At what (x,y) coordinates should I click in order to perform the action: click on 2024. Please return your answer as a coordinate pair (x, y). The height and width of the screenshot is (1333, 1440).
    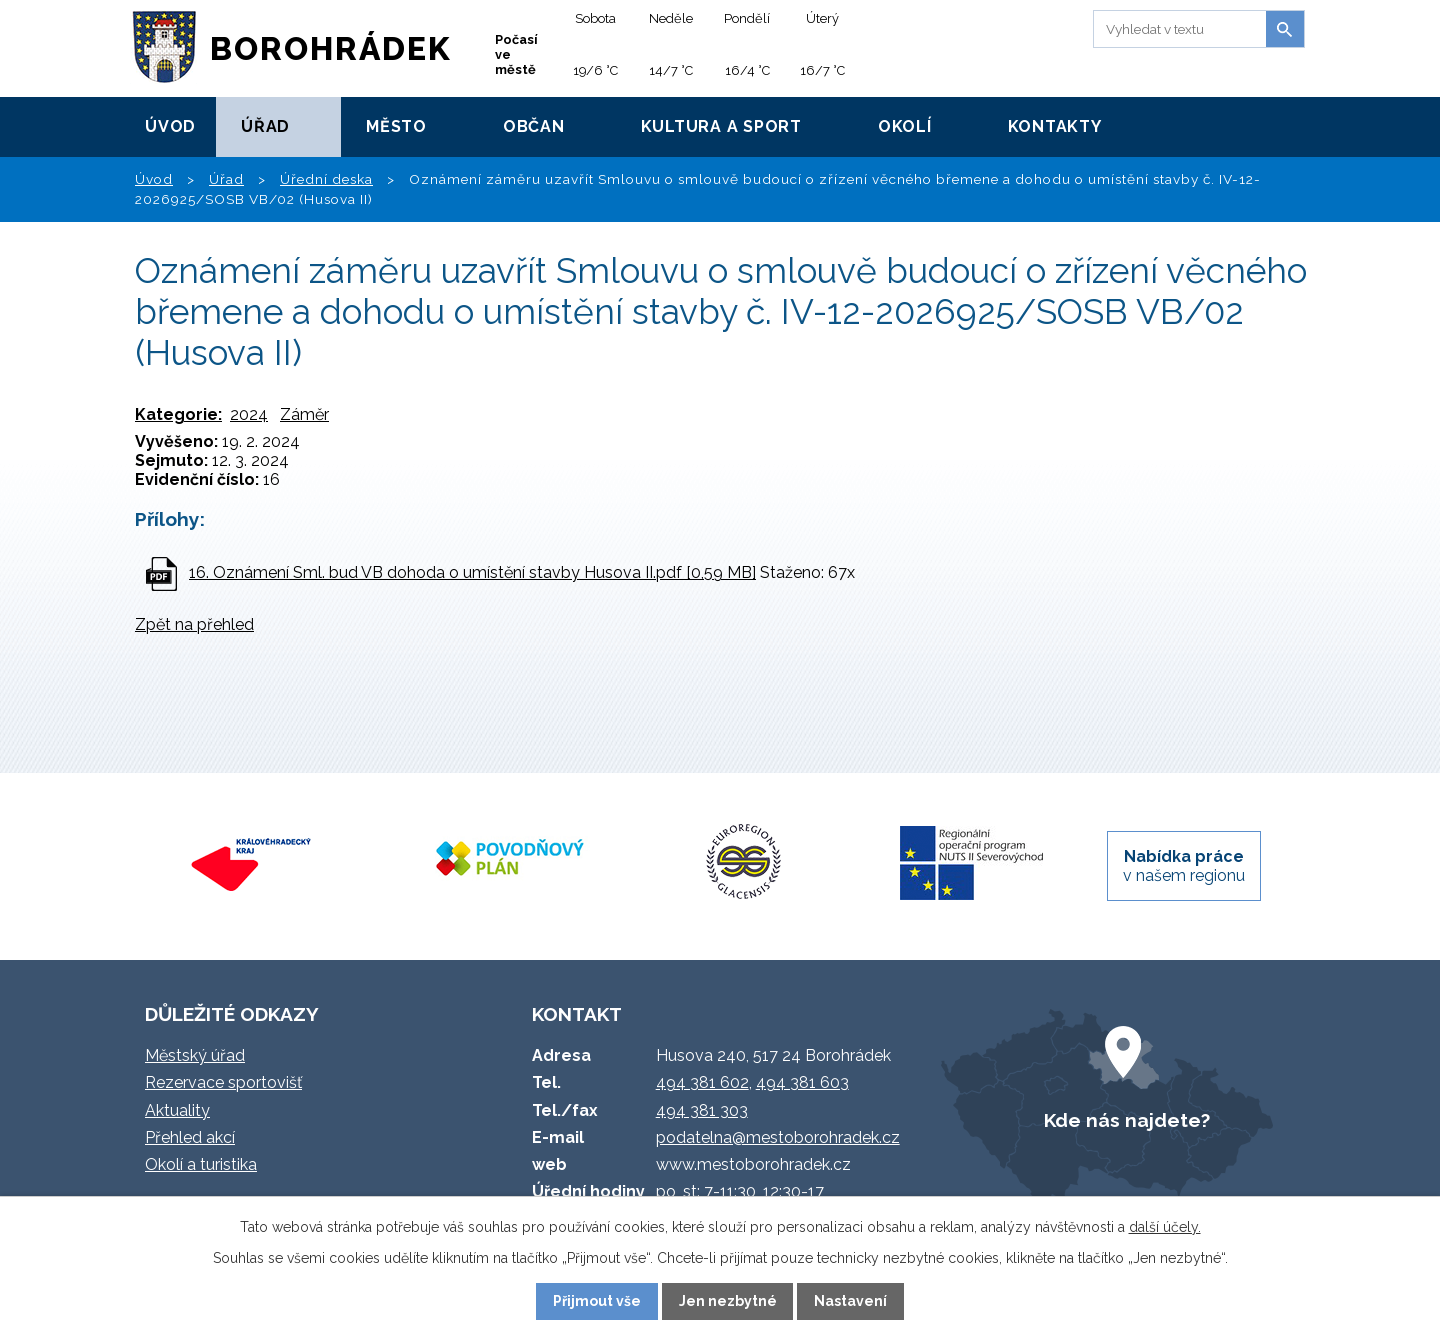
    Looking at the image, I should click on (249, 414).